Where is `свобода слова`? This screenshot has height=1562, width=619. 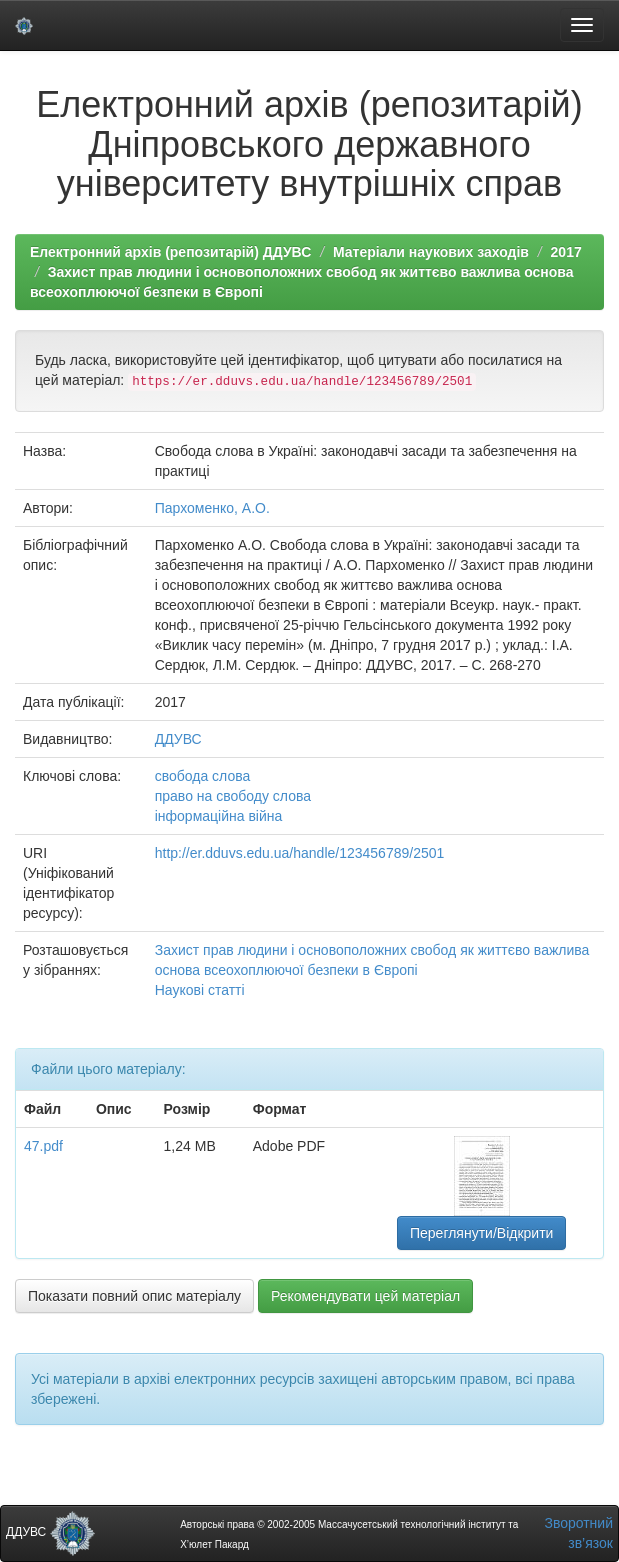 свобода слова is located at coordinates (203, 776).